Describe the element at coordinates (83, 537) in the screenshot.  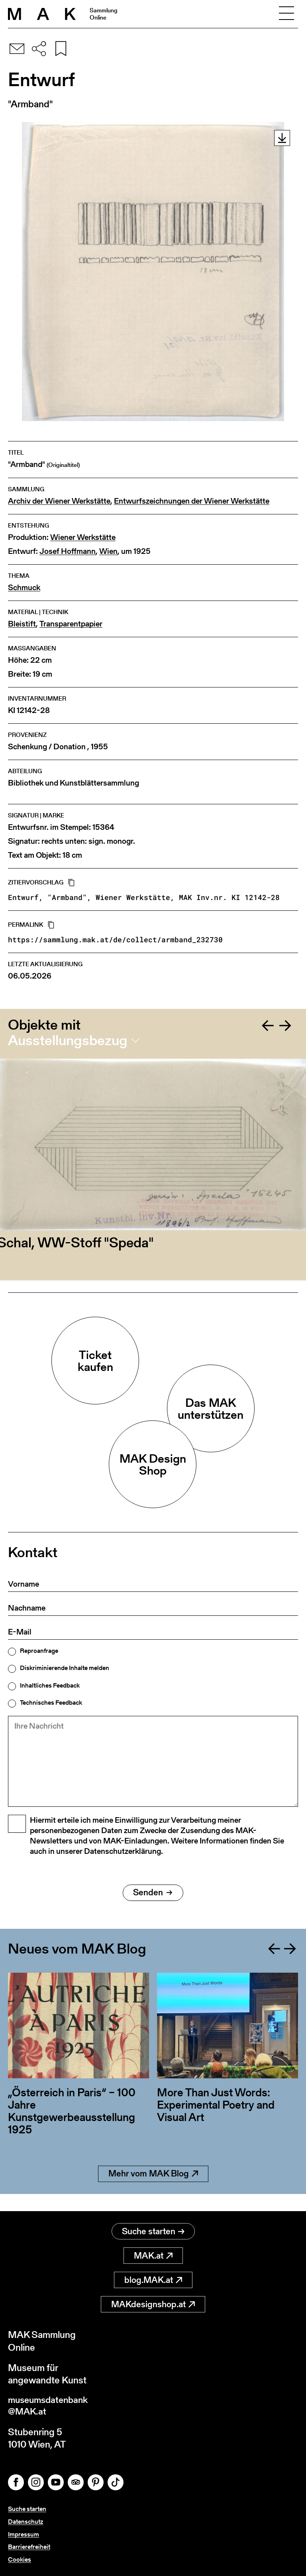
I see `Wiener Werkstätte` at that location.